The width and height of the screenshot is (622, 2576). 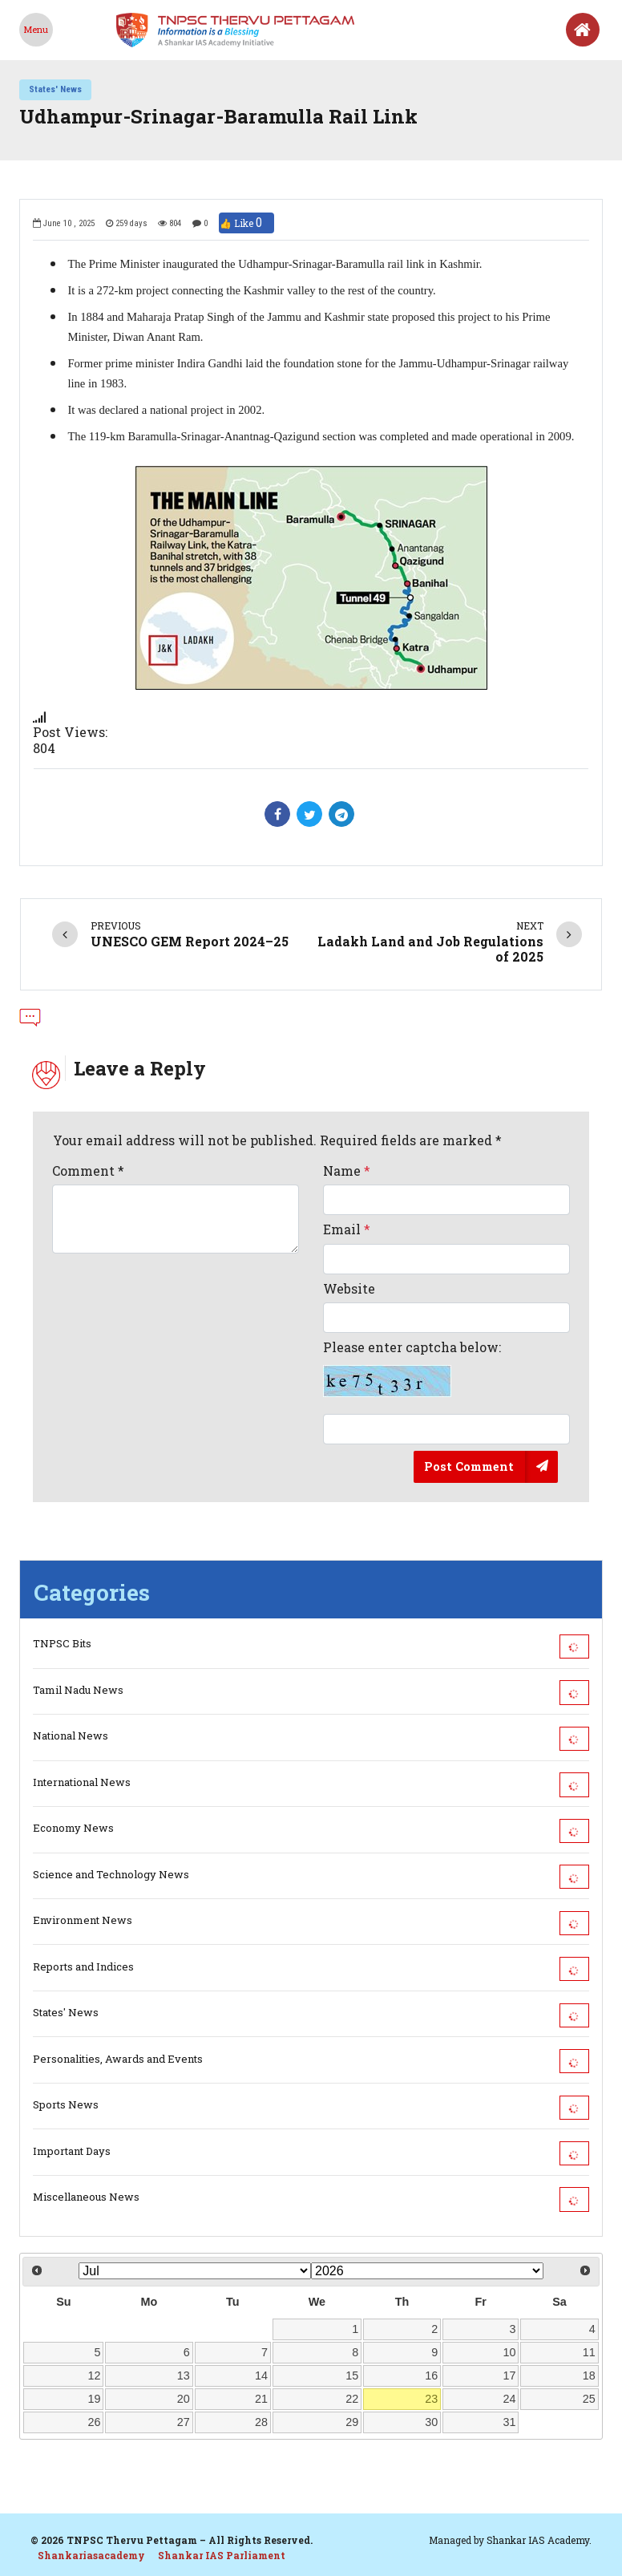 What do you see at coordinates (351, 2375) in the screenshot?
I see `15` at bounding box center [351, 2375].